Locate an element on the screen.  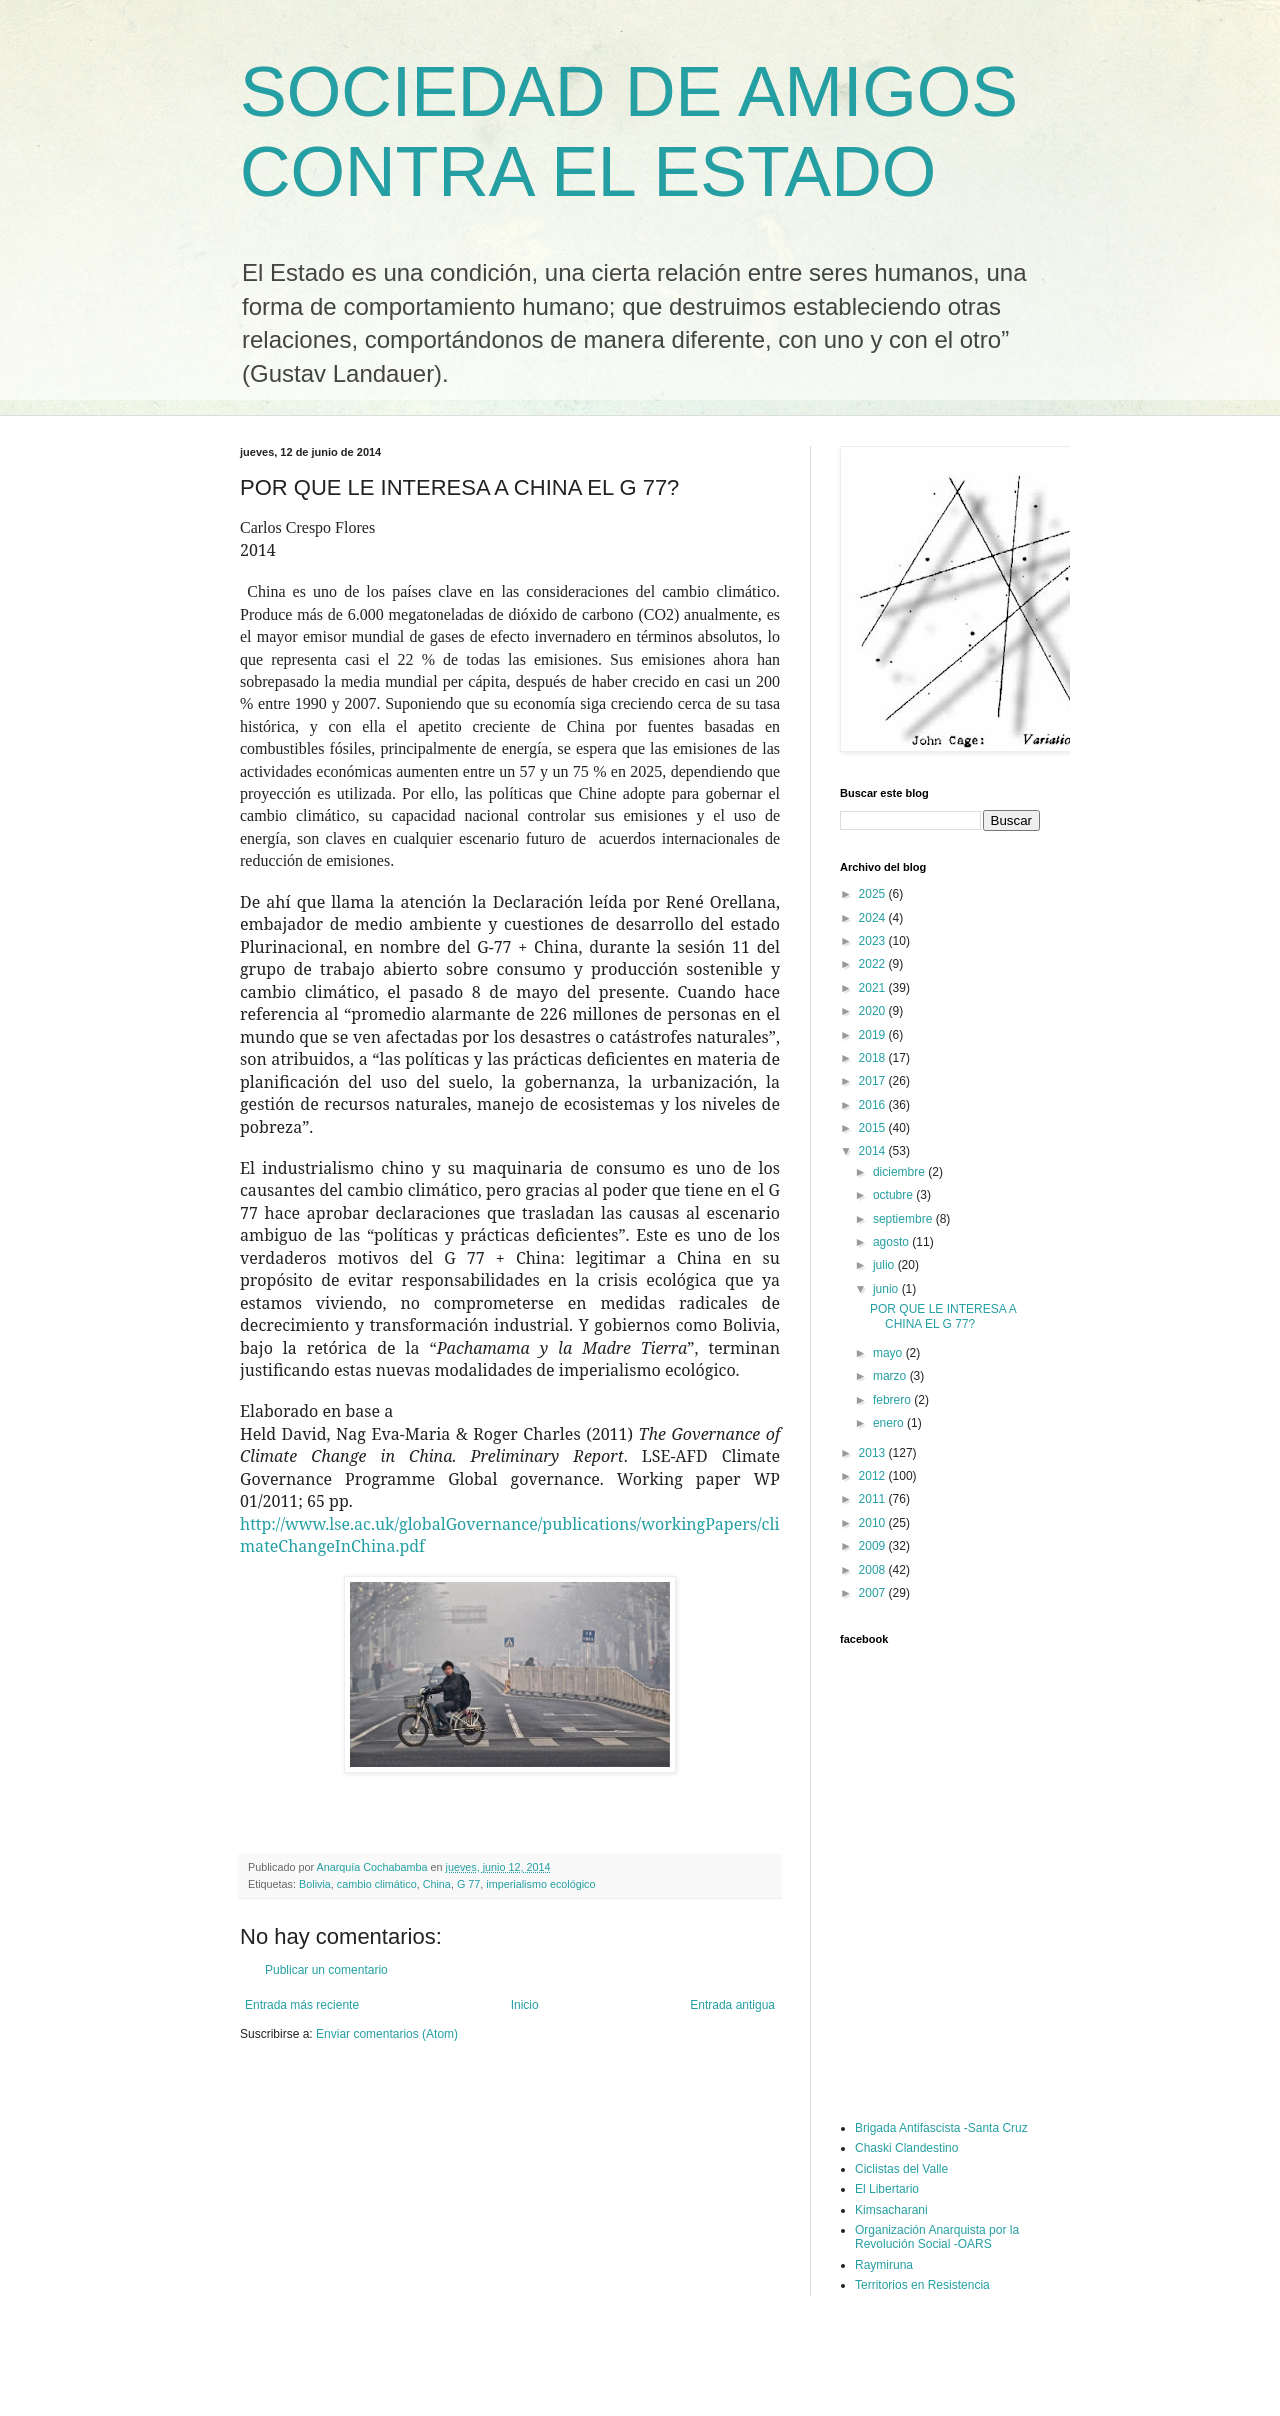
2009 is located at coordinates (874, 1546).